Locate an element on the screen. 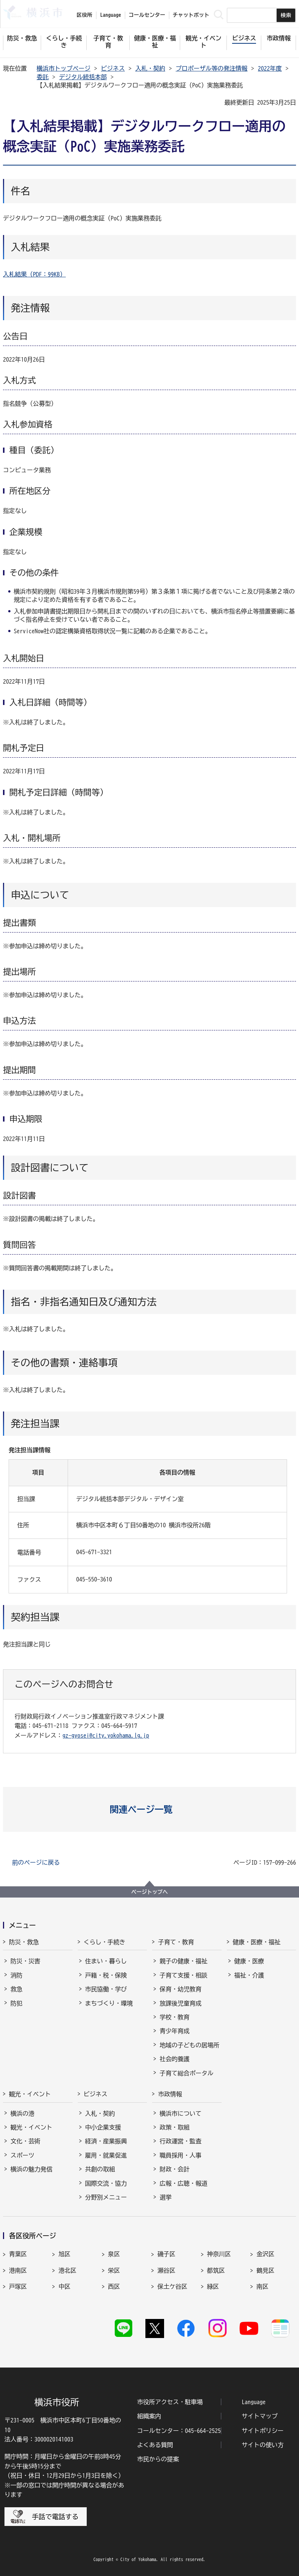  政策・取組 is located at coordinates (174, 2127).